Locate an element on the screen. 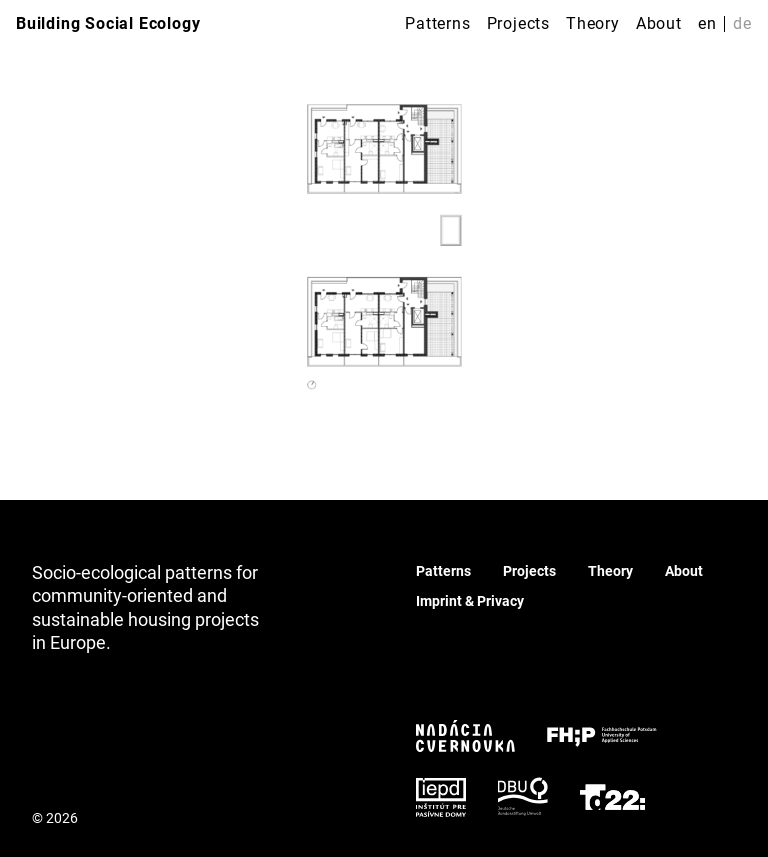  Patterns is located at coordinates (437, 23).